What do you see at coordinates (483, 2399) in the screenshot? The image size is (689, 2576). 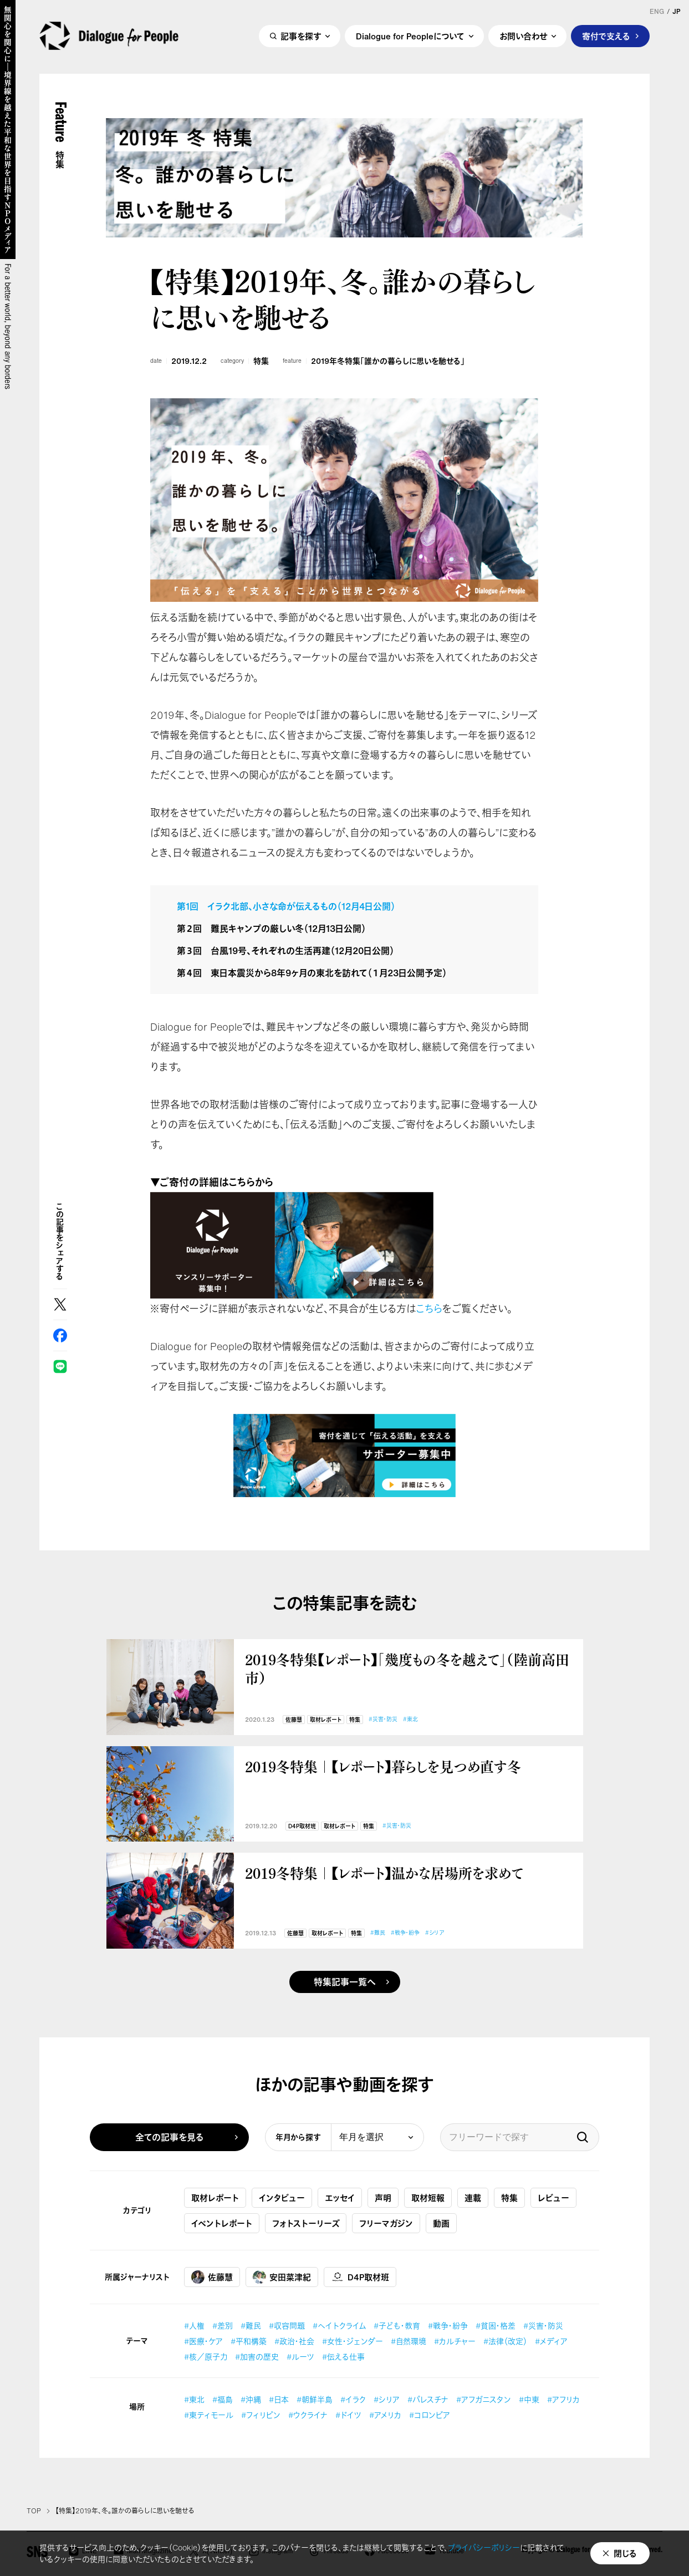 I see `#アフガニスタン` at bounding box center [483, 2399].